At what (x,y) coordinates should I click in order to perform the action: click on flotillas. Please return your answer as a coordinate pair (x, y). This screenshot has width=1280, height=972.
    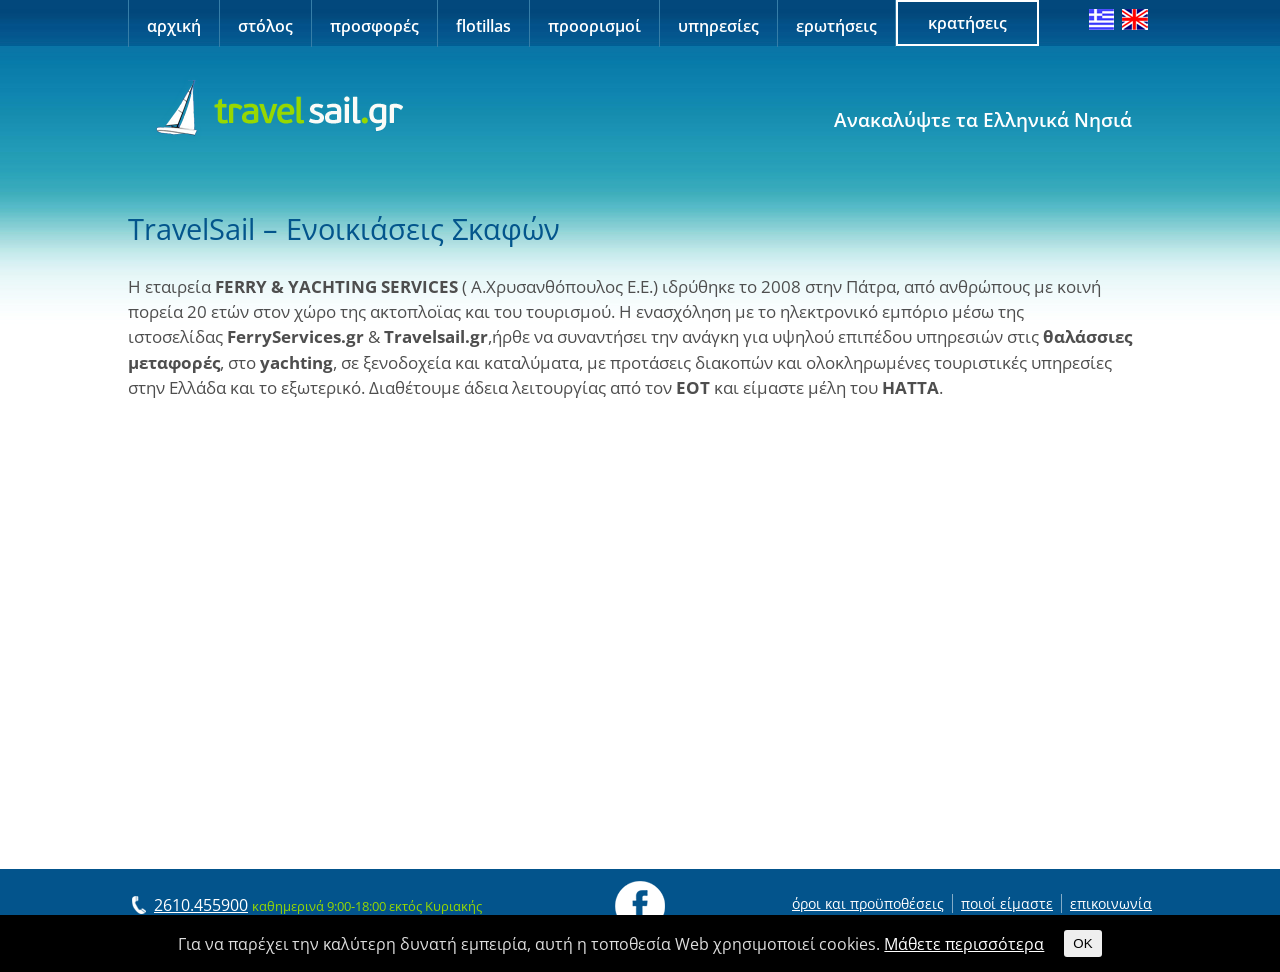
    Looking at the image, I should click on (483, 26).